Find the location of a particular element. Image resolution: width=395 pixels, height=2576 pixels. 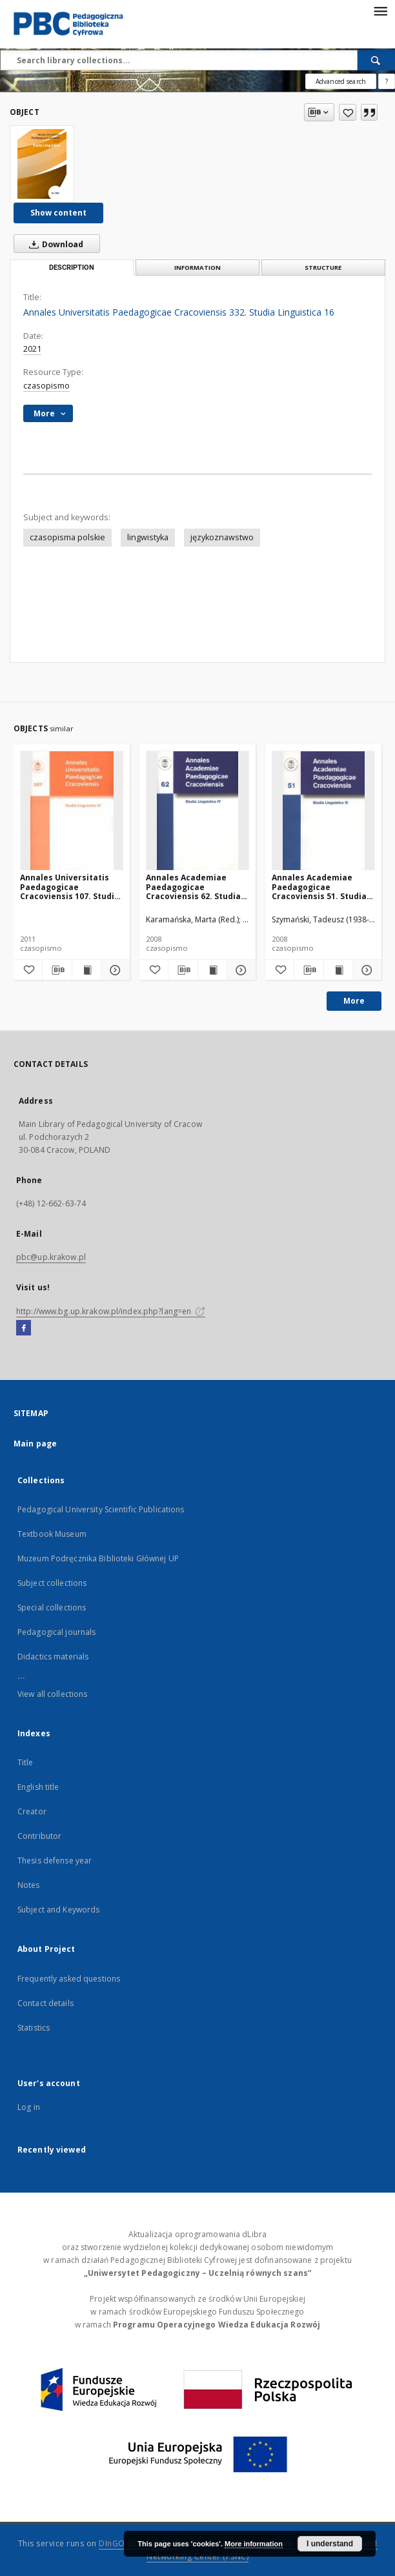

Log in is located at coordinates (28, 2107).